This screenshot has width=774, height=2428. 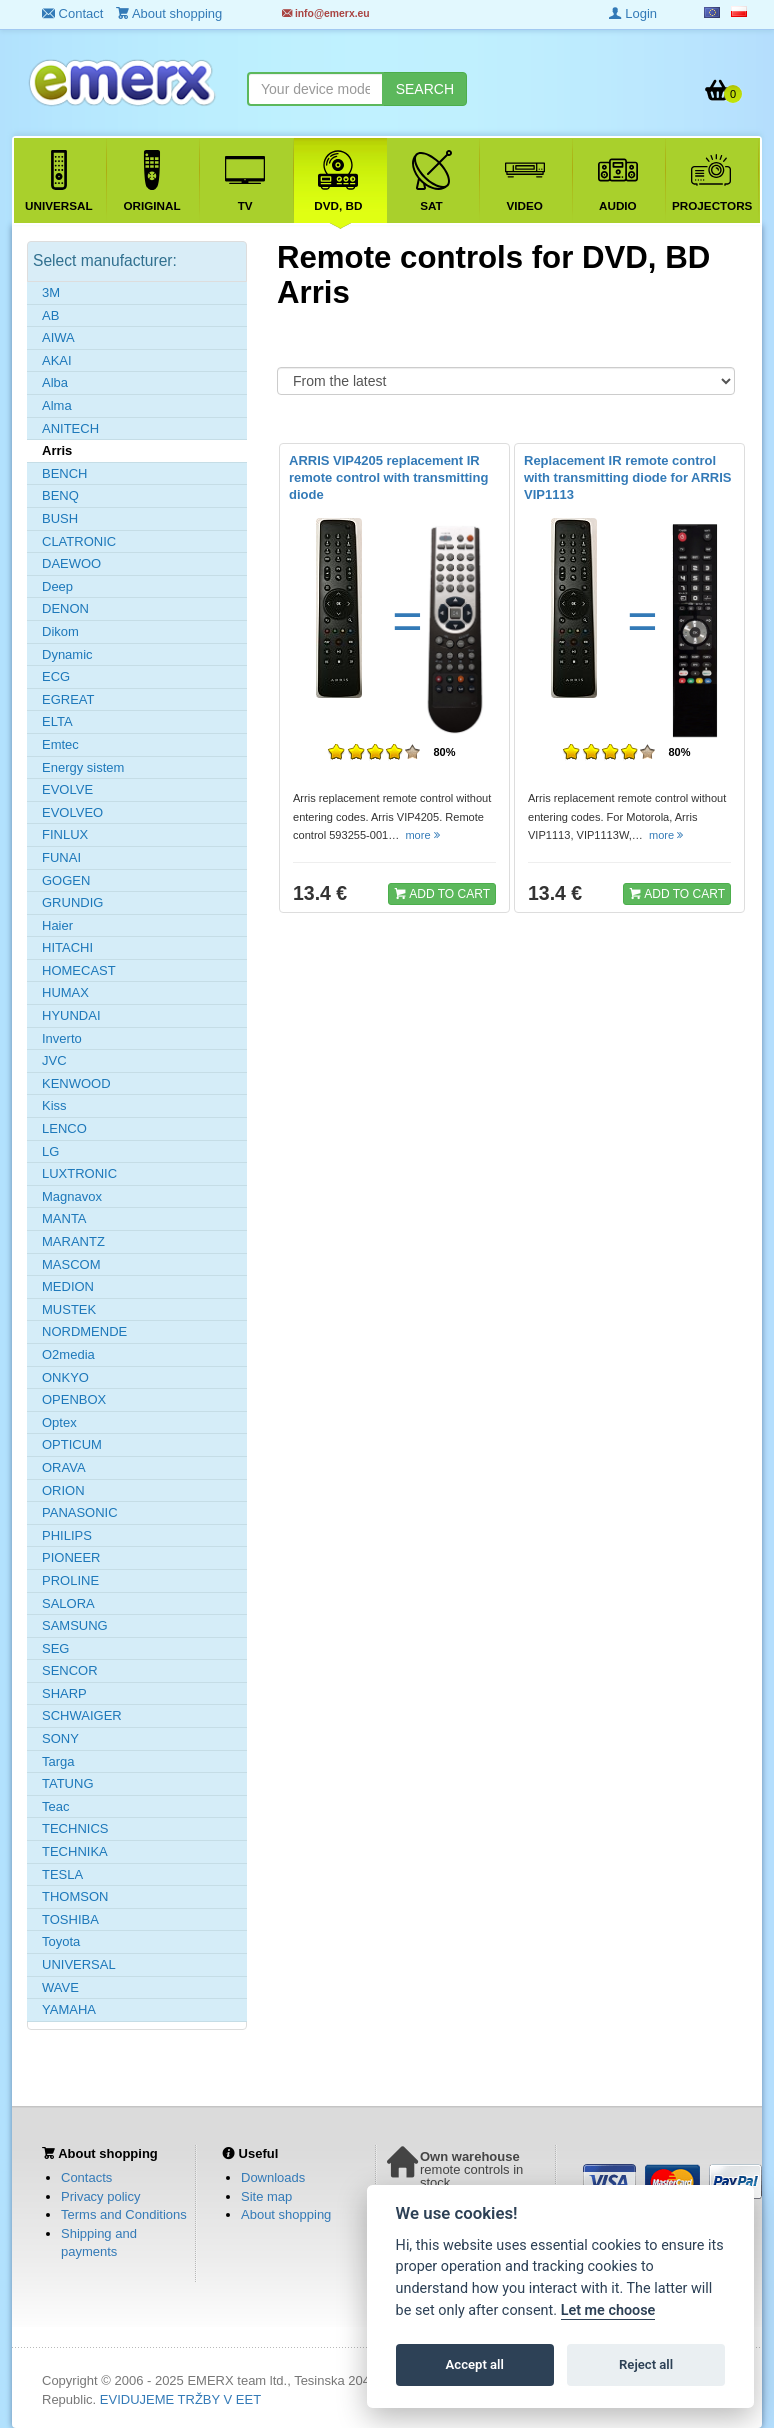 I want to click on Magnavox, so click(x=72, y=1196).